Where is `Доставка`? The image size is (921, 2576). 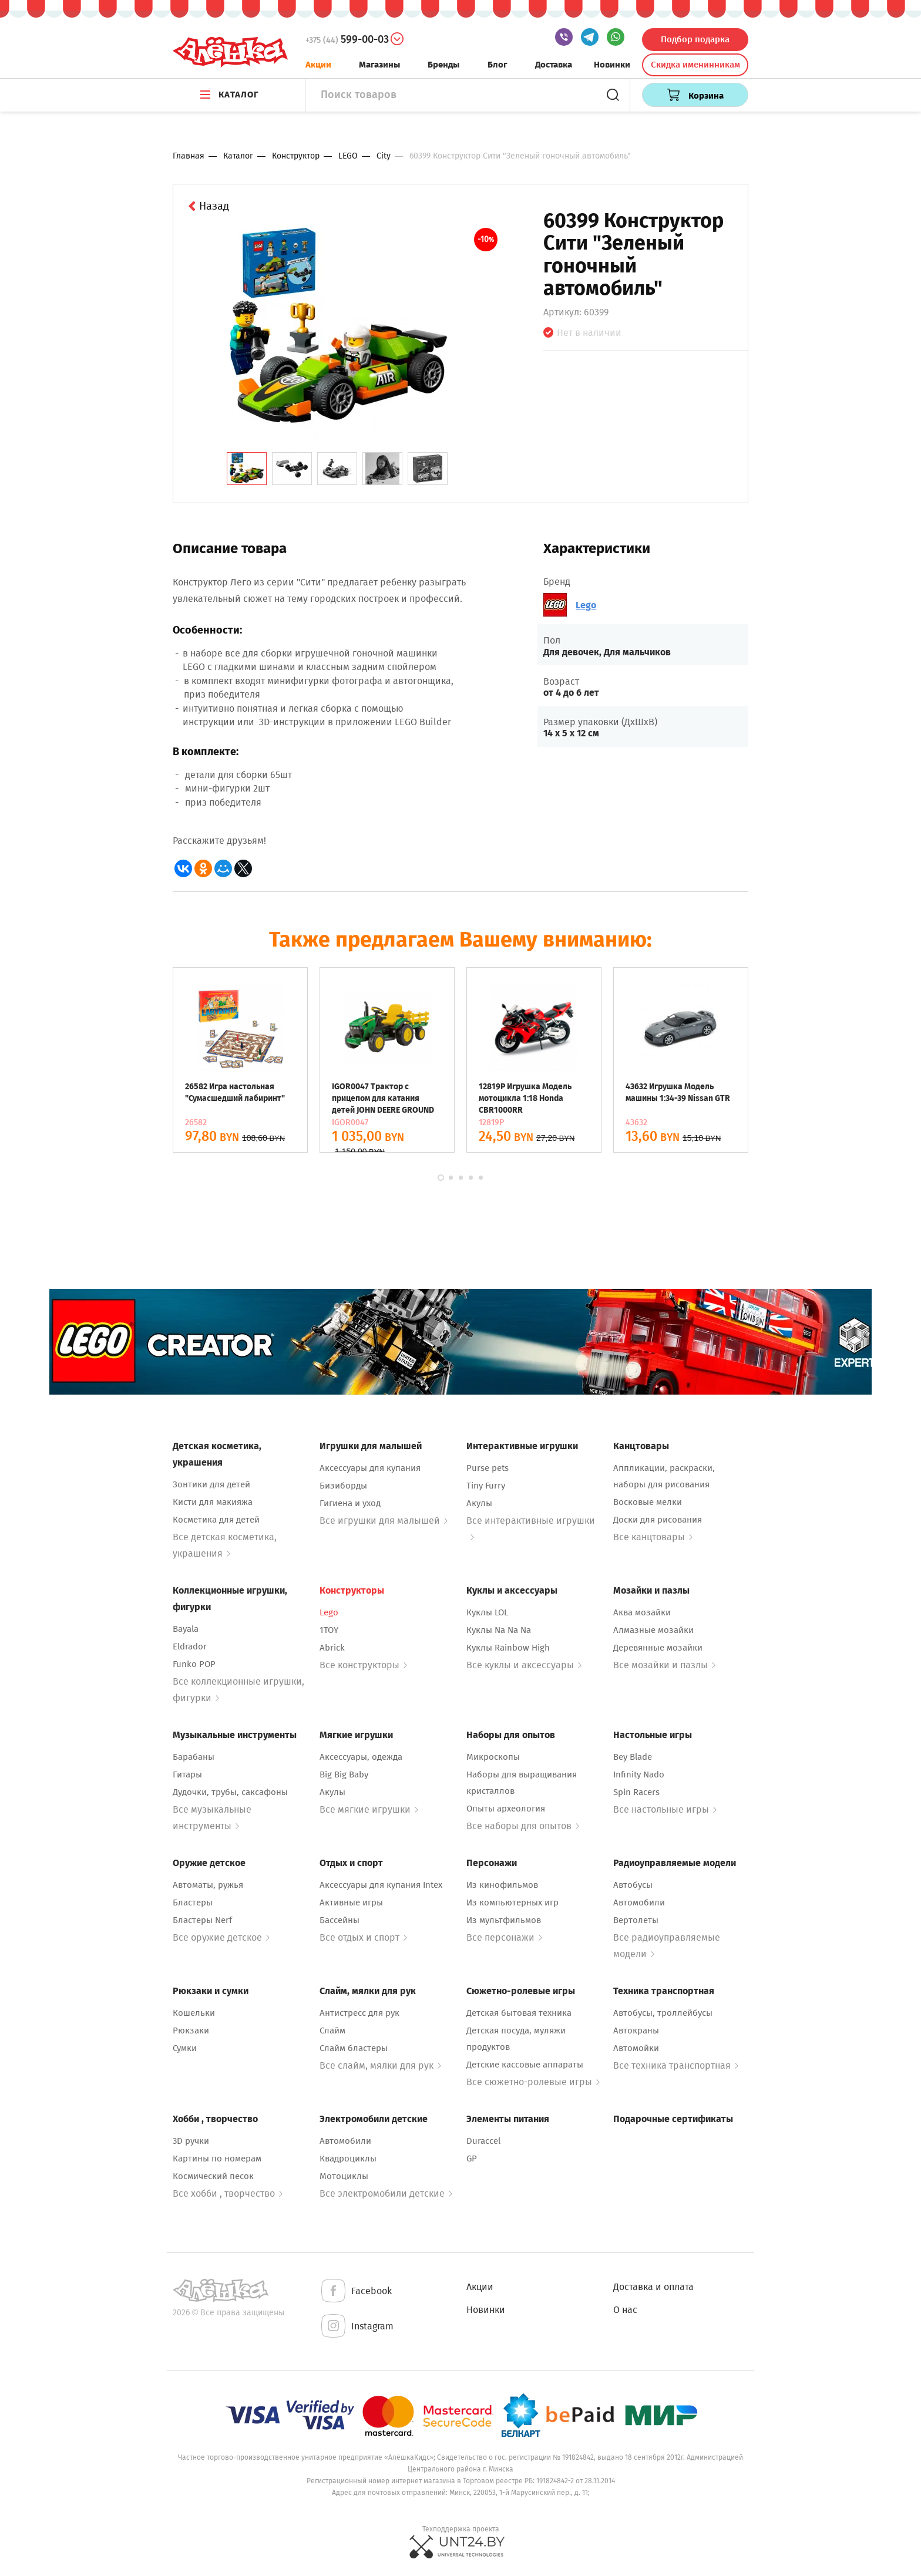 Доставка is located at coordinates (553, 64).